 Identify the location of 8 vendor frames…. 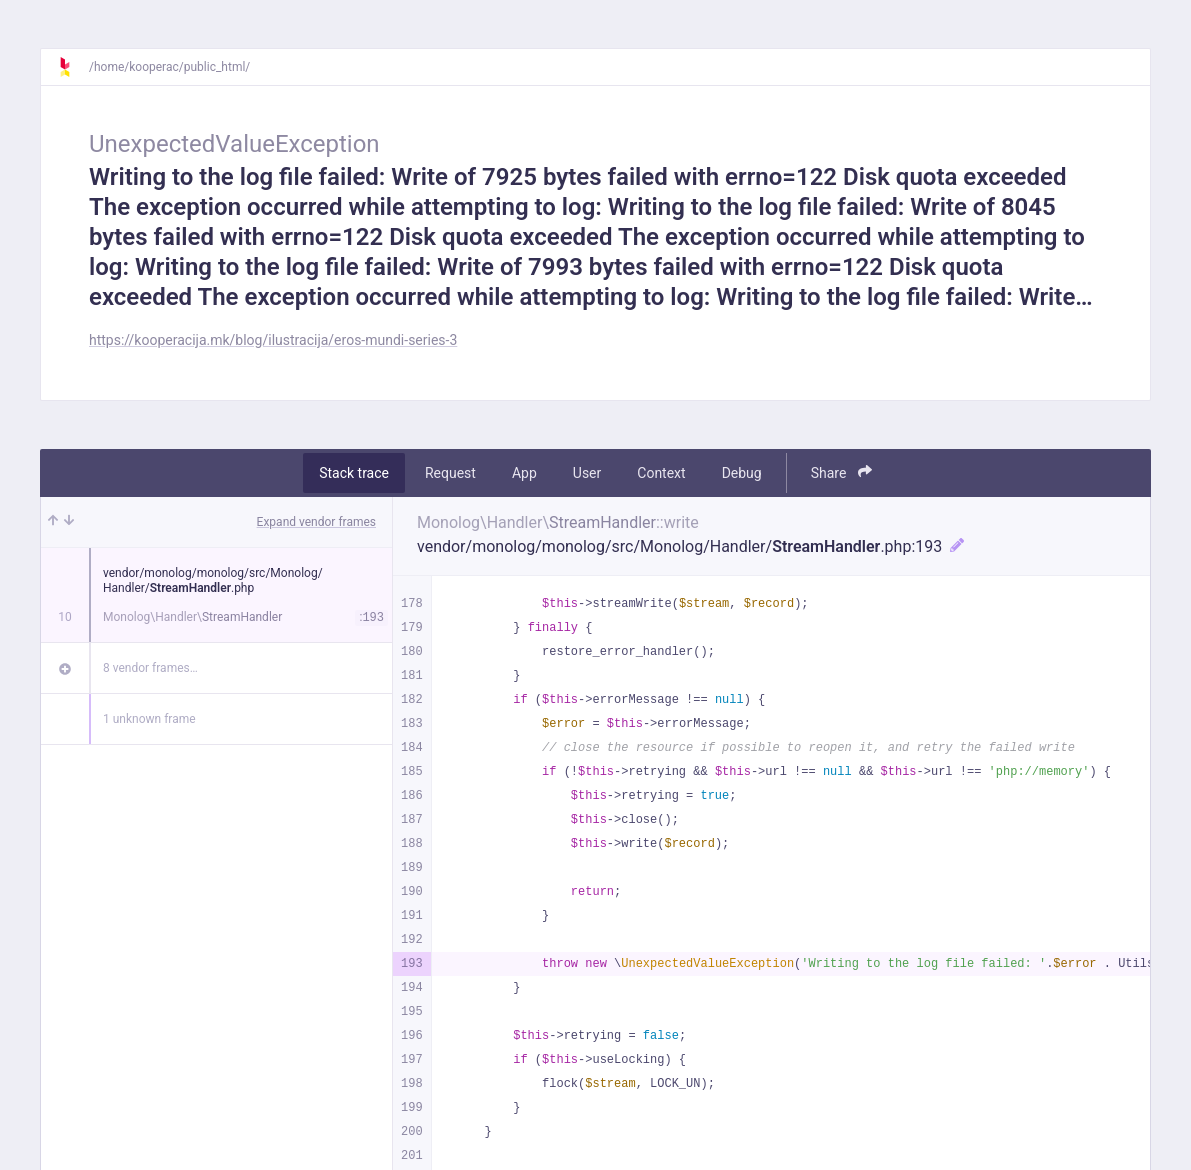
(150, 668).